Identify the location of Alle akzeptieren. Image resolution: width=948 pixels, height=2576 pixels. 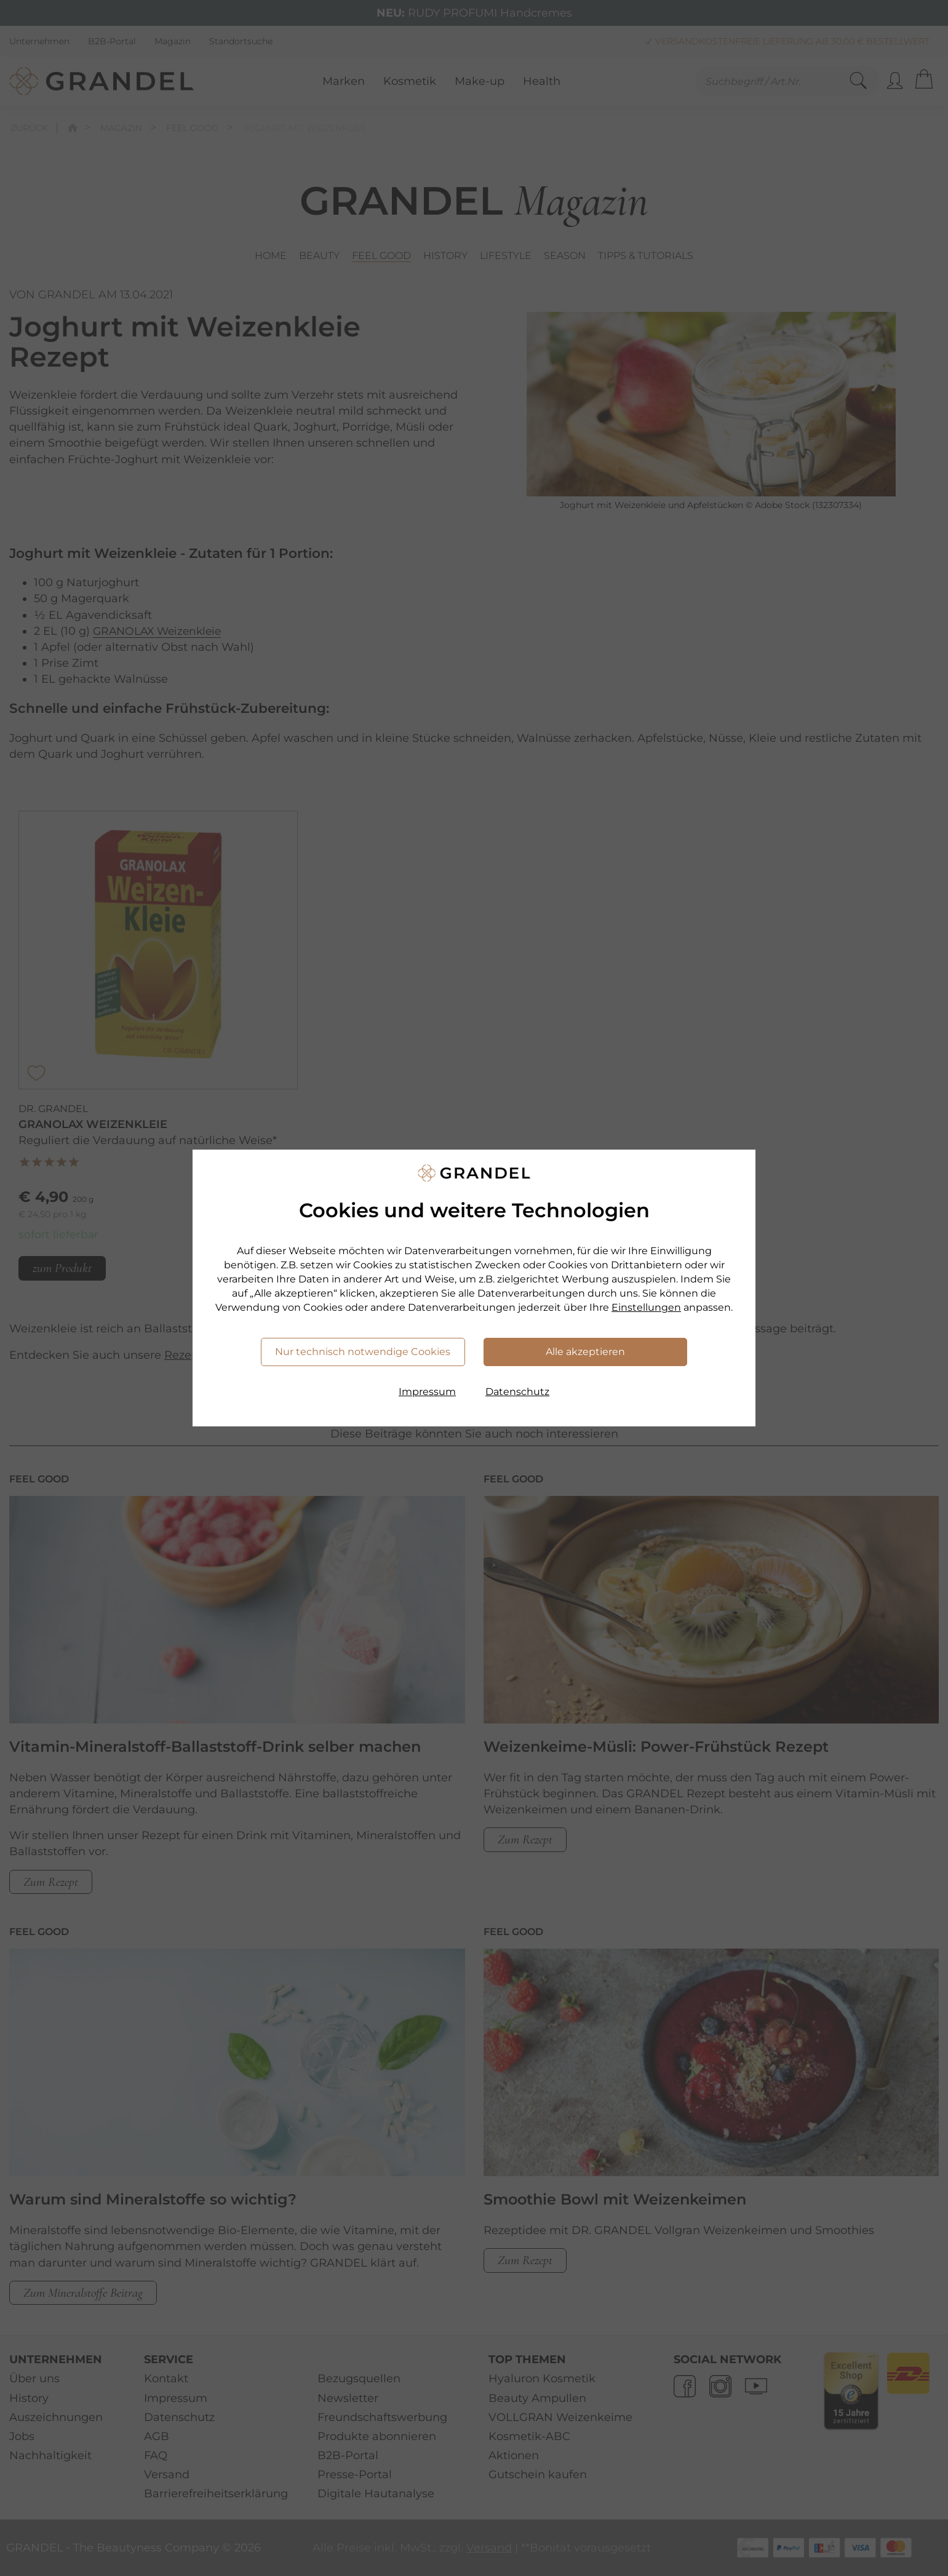
(585, 1352).